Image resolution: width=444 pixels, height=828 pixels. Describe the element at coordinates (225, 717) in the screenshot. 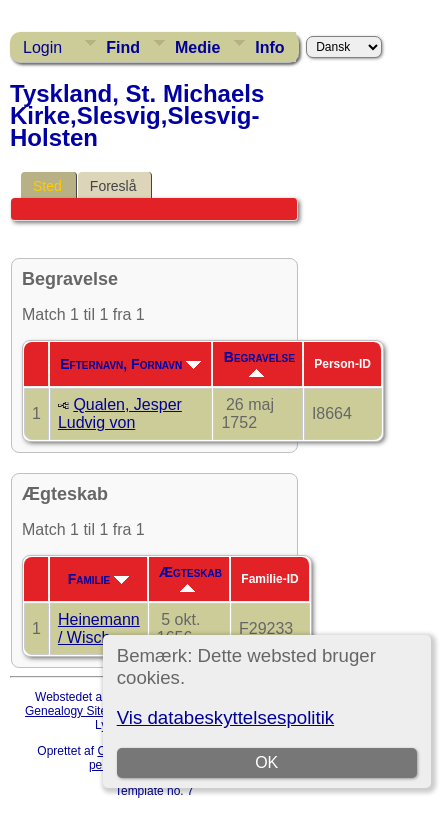

I see `Vis databeskyttelsespolitik` at that location.